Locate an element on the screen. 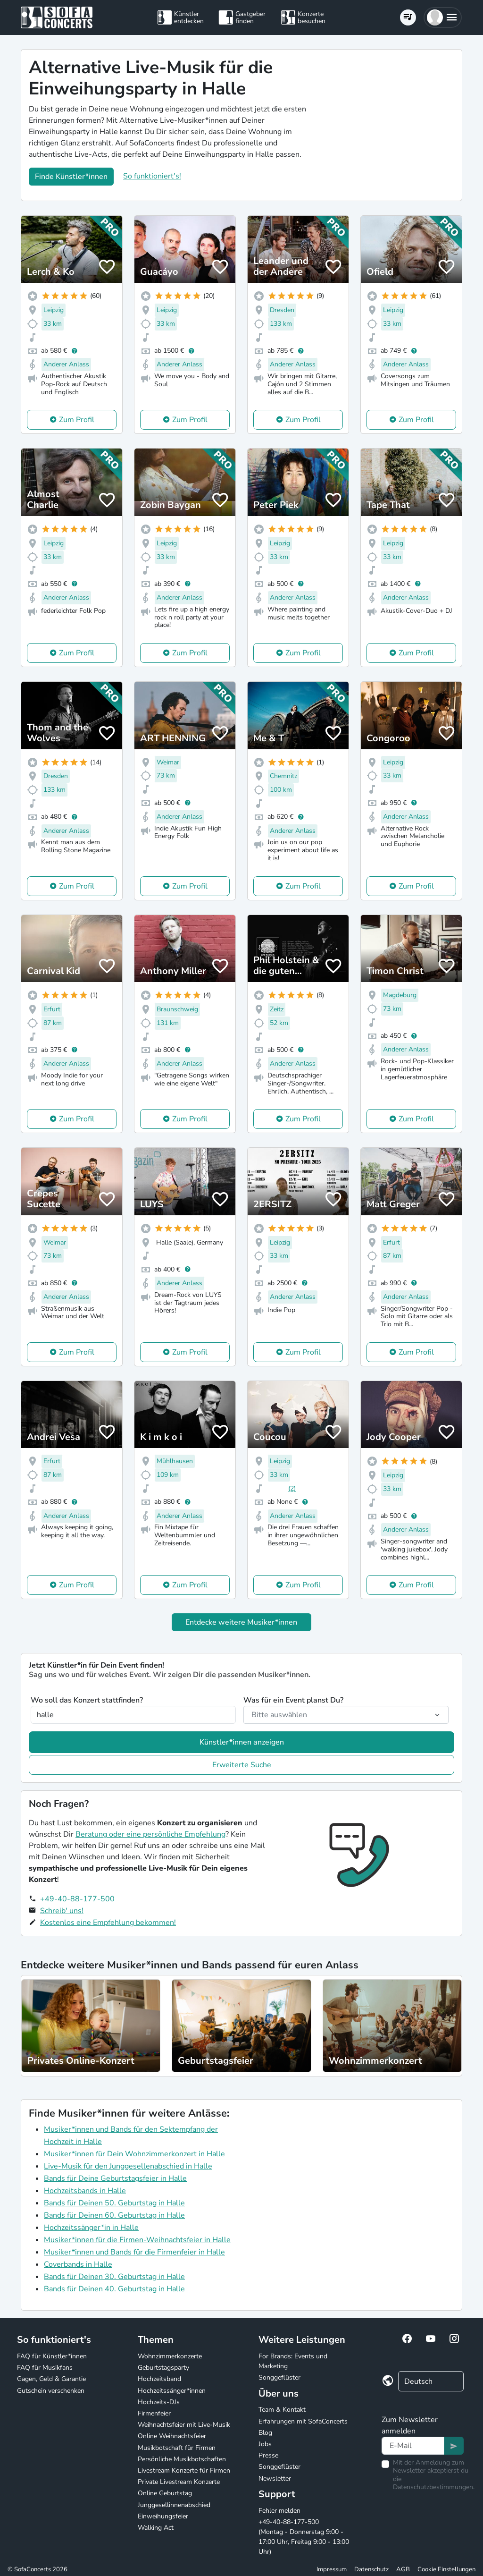  Datenschutz is located at coordinates (371, 2569).